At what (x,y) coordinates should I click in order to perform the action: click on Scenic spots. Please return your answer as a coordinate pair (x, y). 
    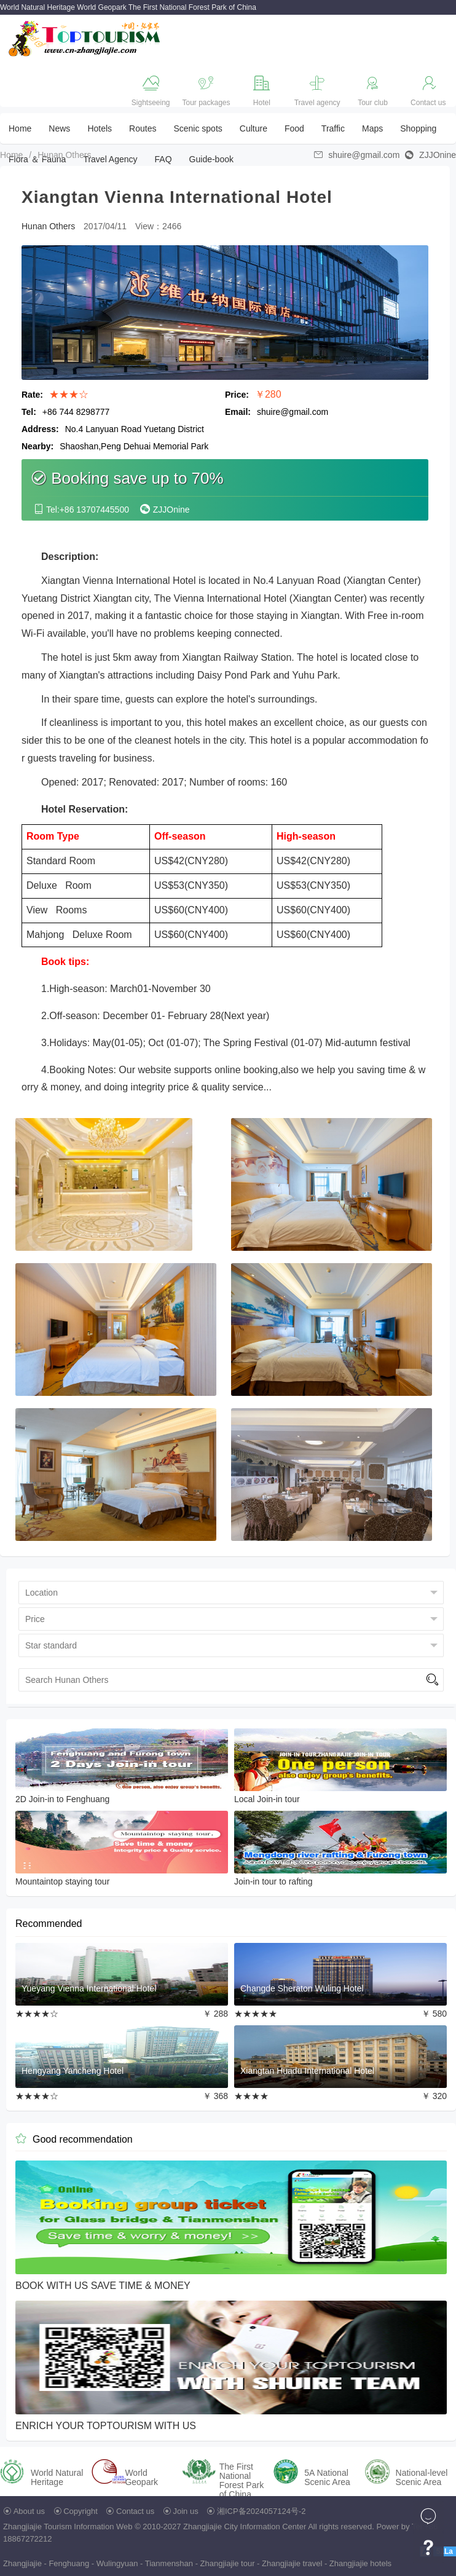
    Looking at the image, I should click on (197, 128).